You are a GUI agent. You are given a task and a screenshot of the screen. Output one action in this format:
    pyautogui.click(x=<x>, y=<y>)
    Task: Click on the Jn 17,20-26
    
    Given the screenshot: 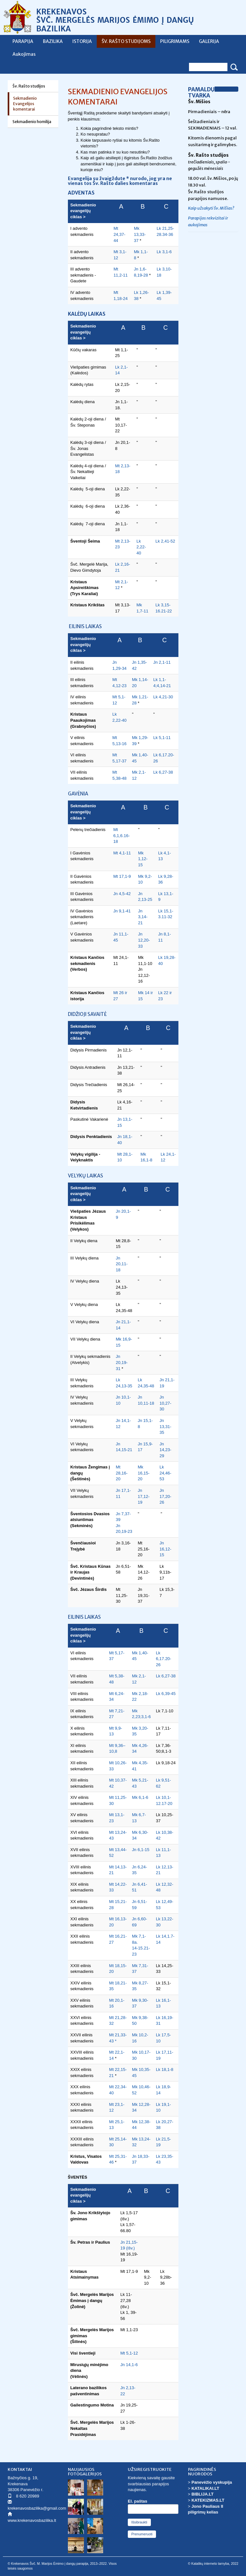 What is the action you would take?
    pyautogui.click(x=165, y=1496)
    